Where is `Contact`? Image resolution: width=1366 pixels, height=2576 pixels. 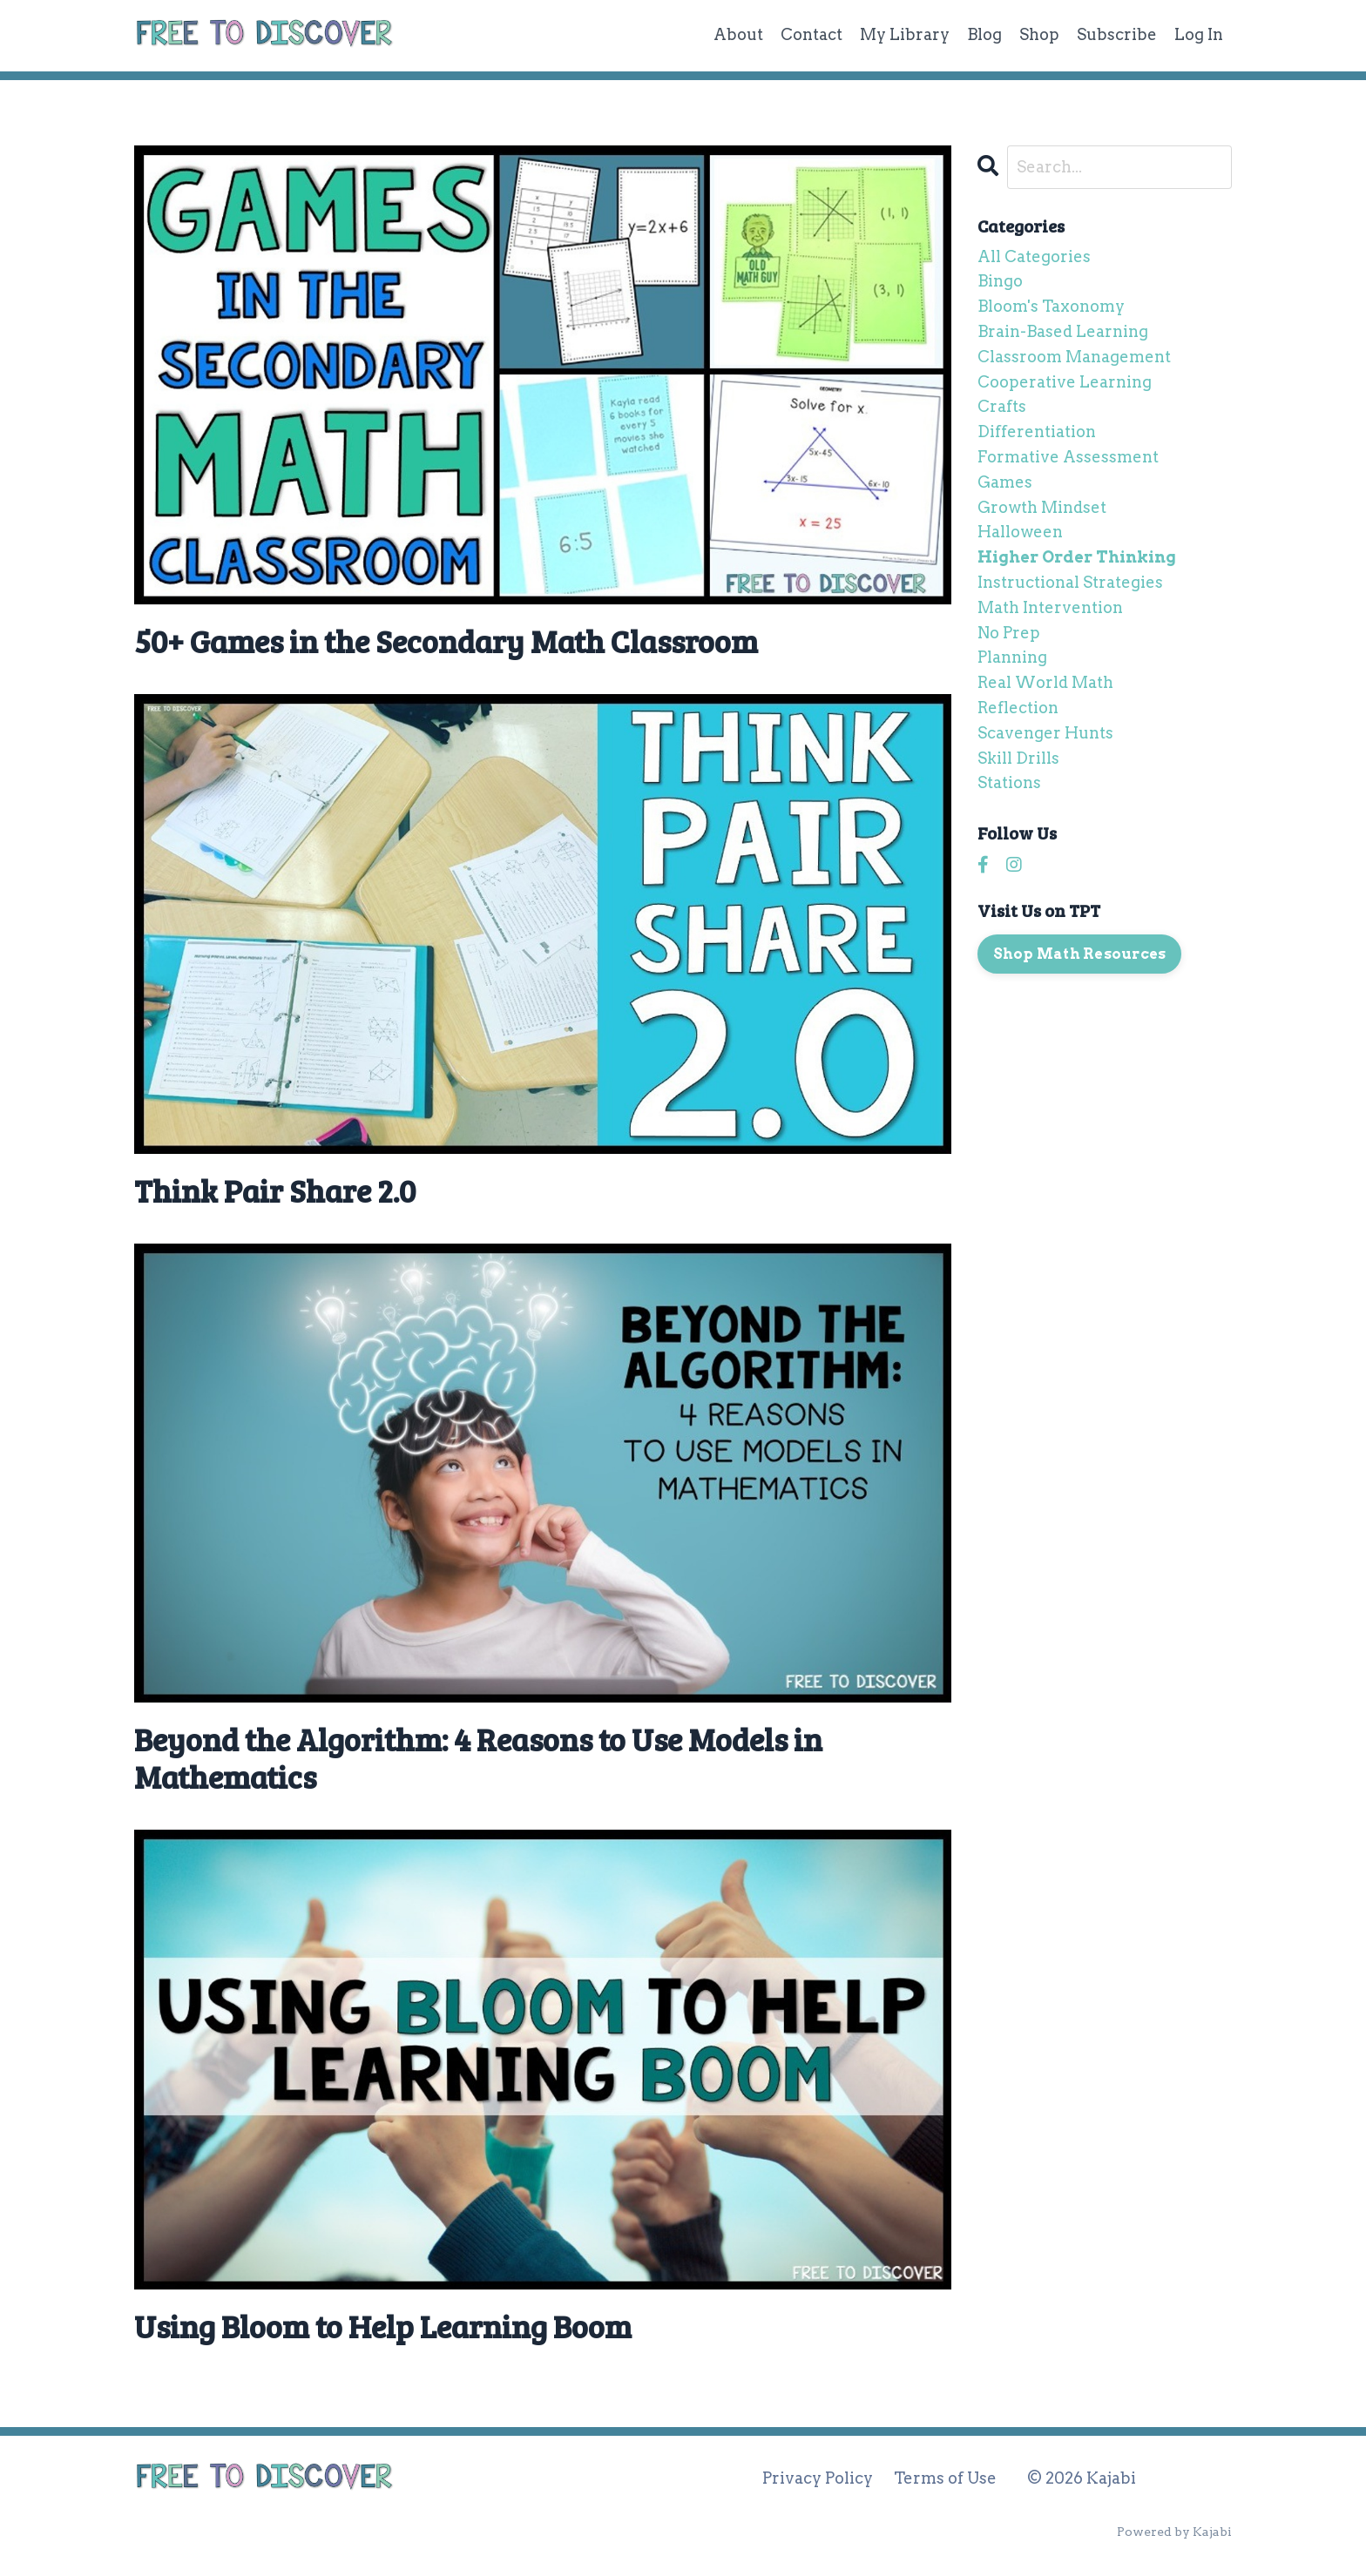
Contact is located at coordinates (811, 34).